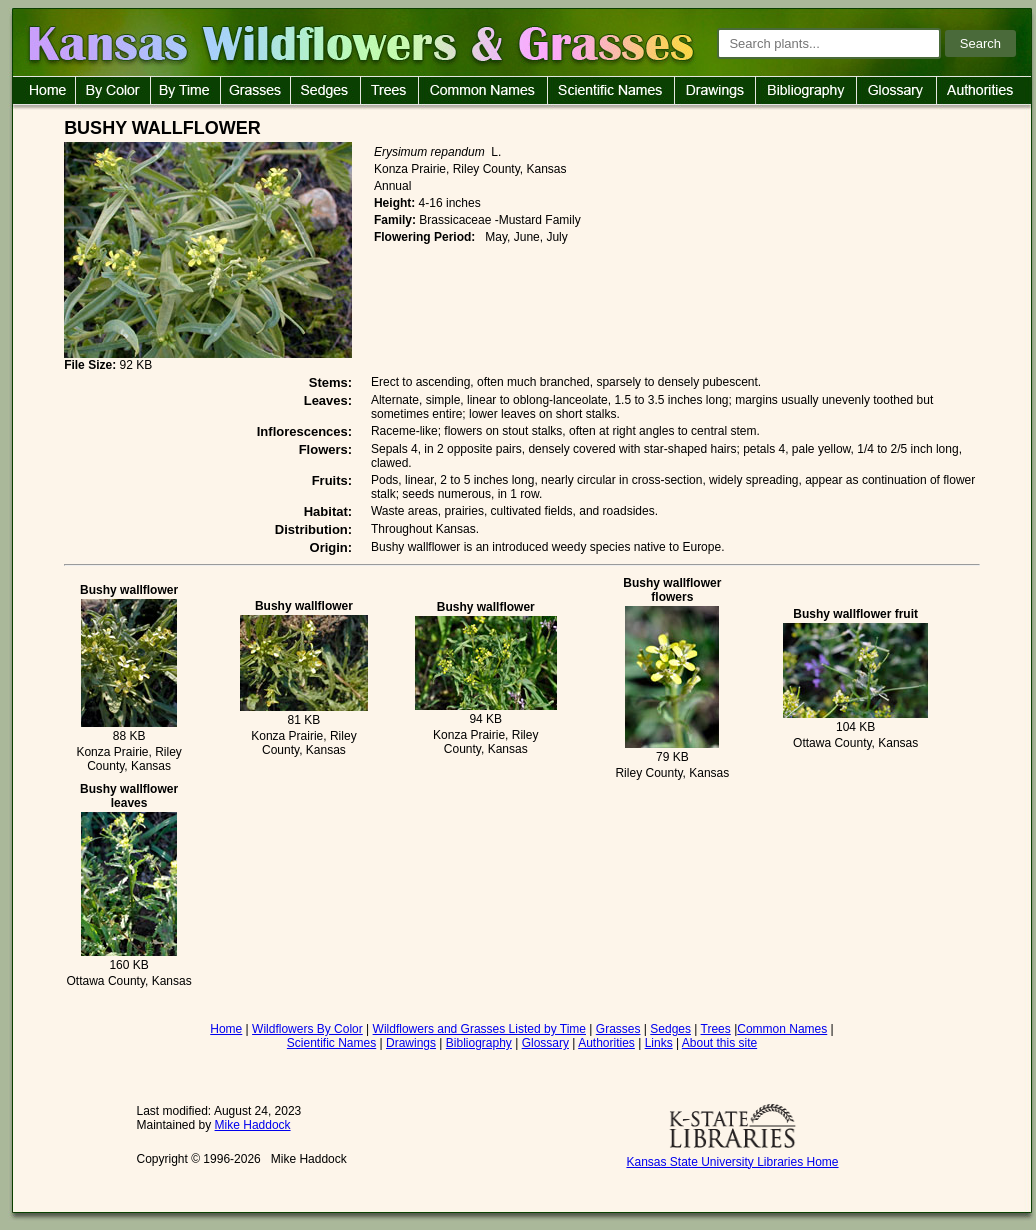 The image size is (1036, 1230). What do you see at coordinates (732, 1162) in the screenshot?
I see `Kansas State University Libraries Home` at bounding box center [732, 1162].